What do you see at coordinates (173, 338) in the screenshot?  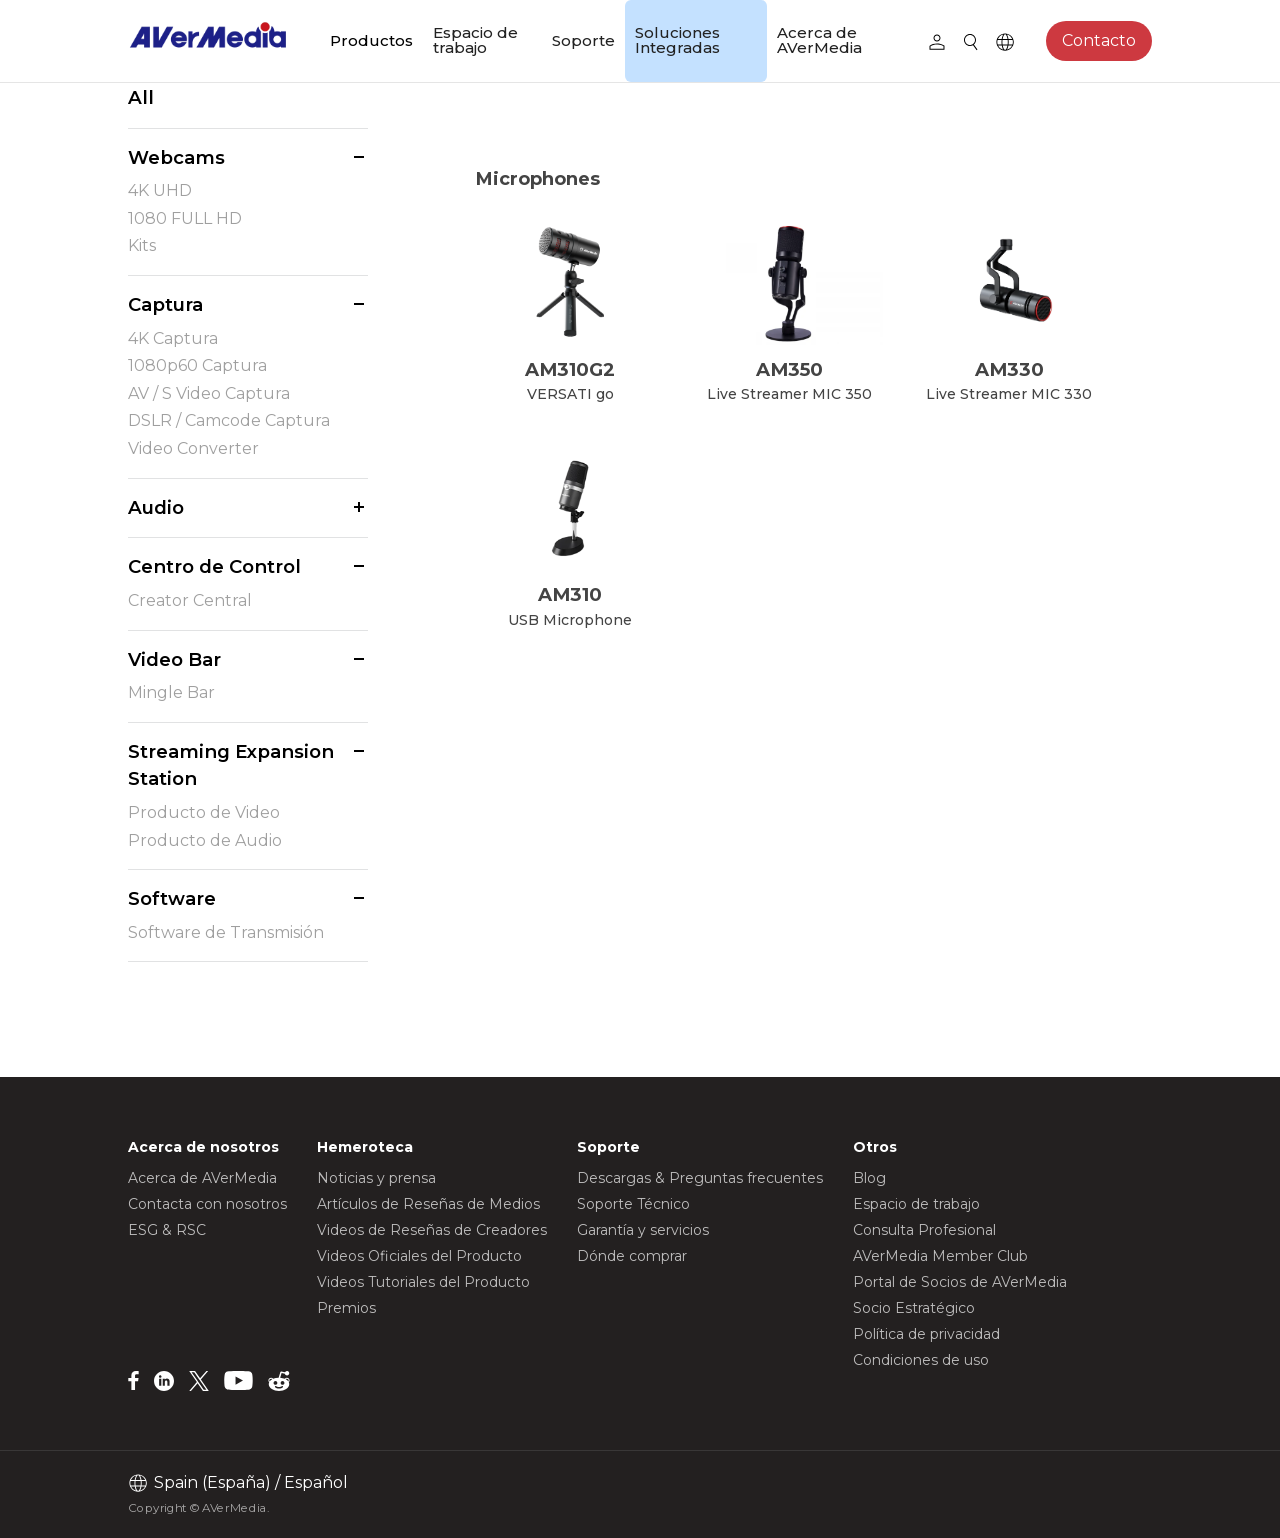 I see `4K Captura` at bounding box center [173, 338].